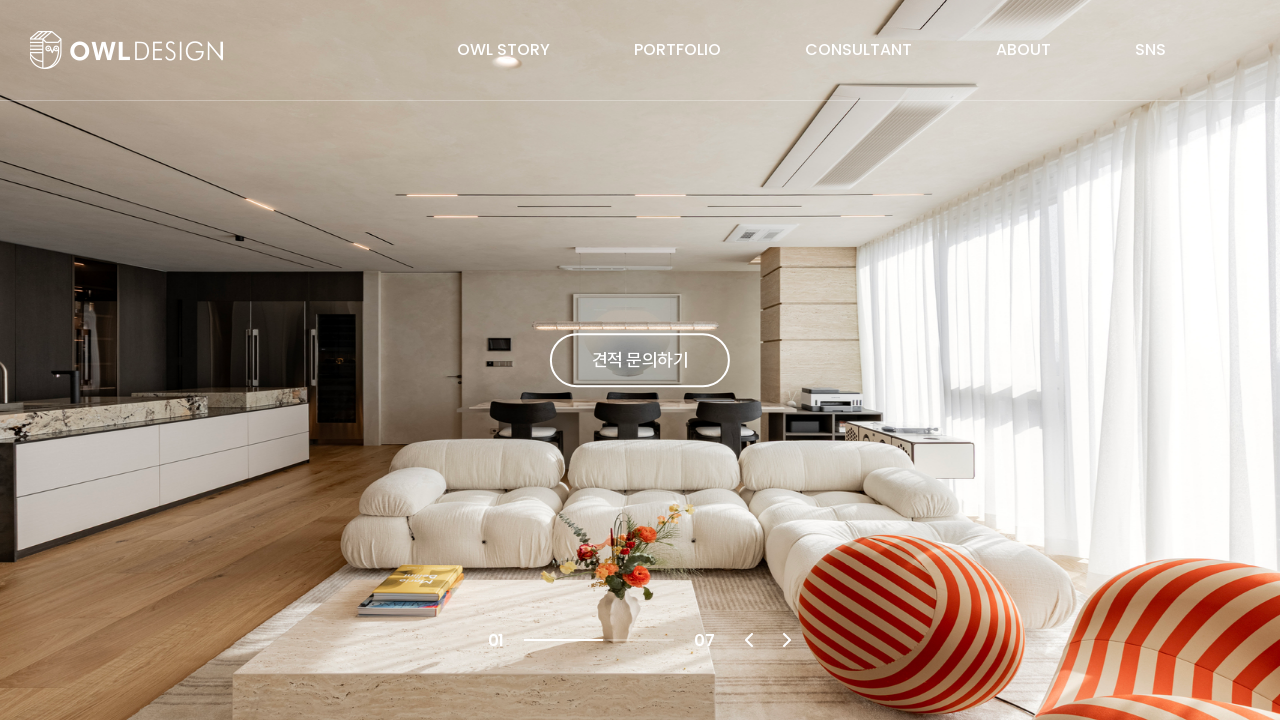 This screenshot has height=720, width=1280. What do you see at coordinates (1023, 49) in the screenshot?
I see `ABOUT` at bounding box center [1023, 49].